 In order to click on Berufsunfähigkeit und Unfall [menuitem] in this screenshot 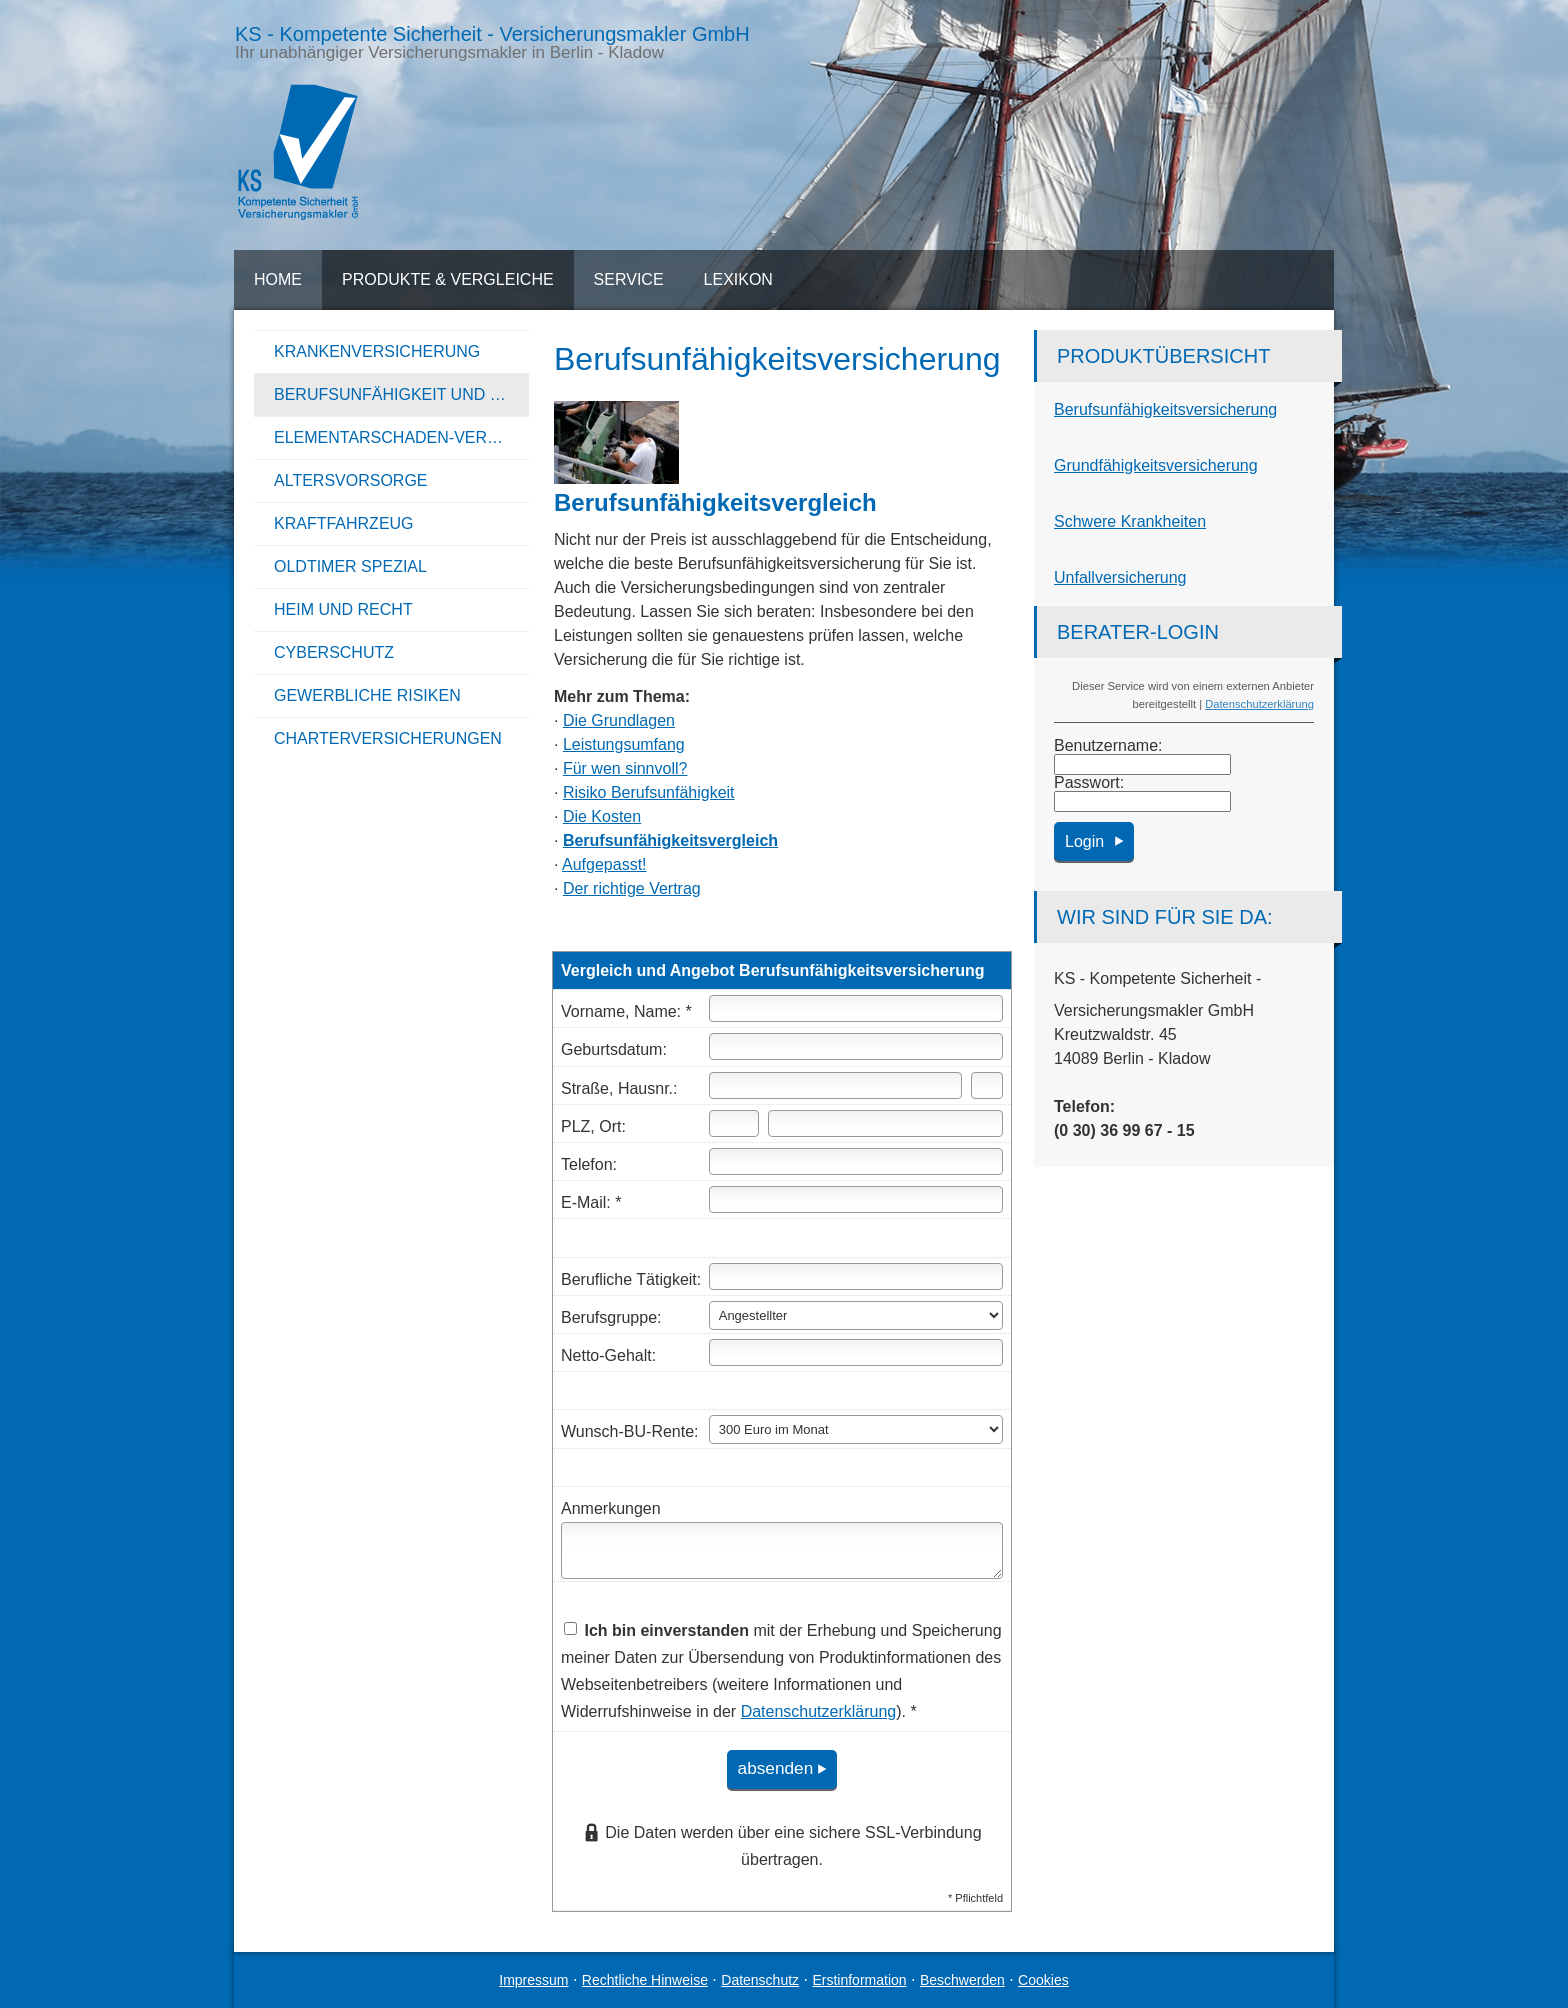, I will do `click(401, 394)`.